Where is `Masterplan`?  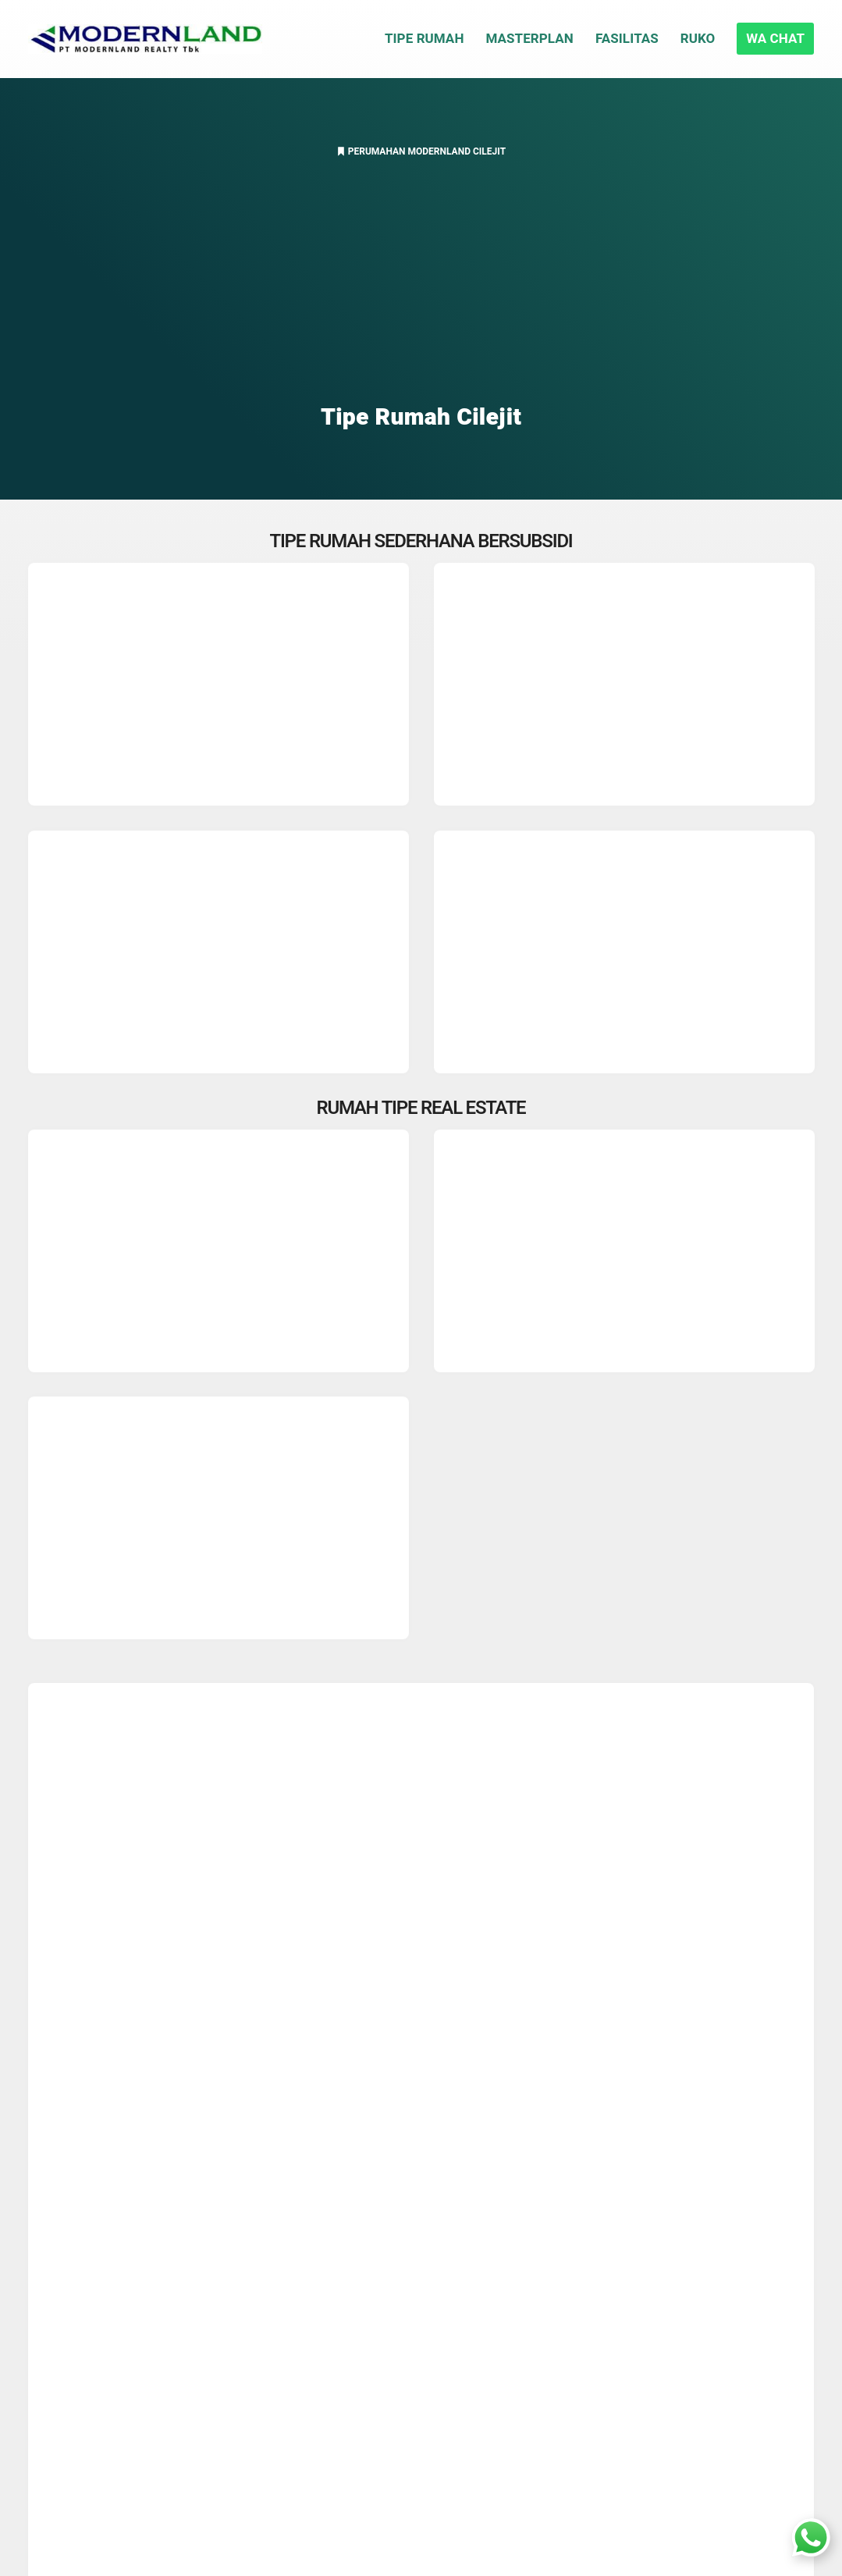
Masterplan is located at coordinates (529, 38).